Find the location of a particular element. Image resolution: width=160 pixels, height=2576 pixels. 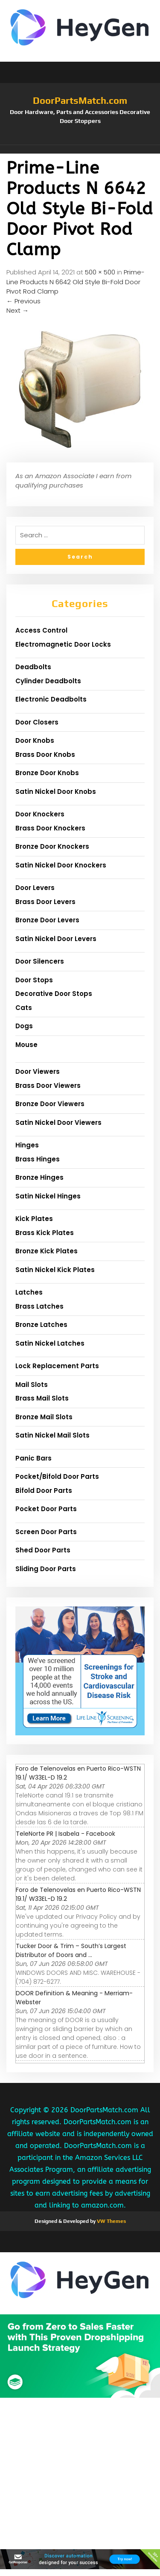

Cylinder Deadbolts is located at coordinates (48, 680).